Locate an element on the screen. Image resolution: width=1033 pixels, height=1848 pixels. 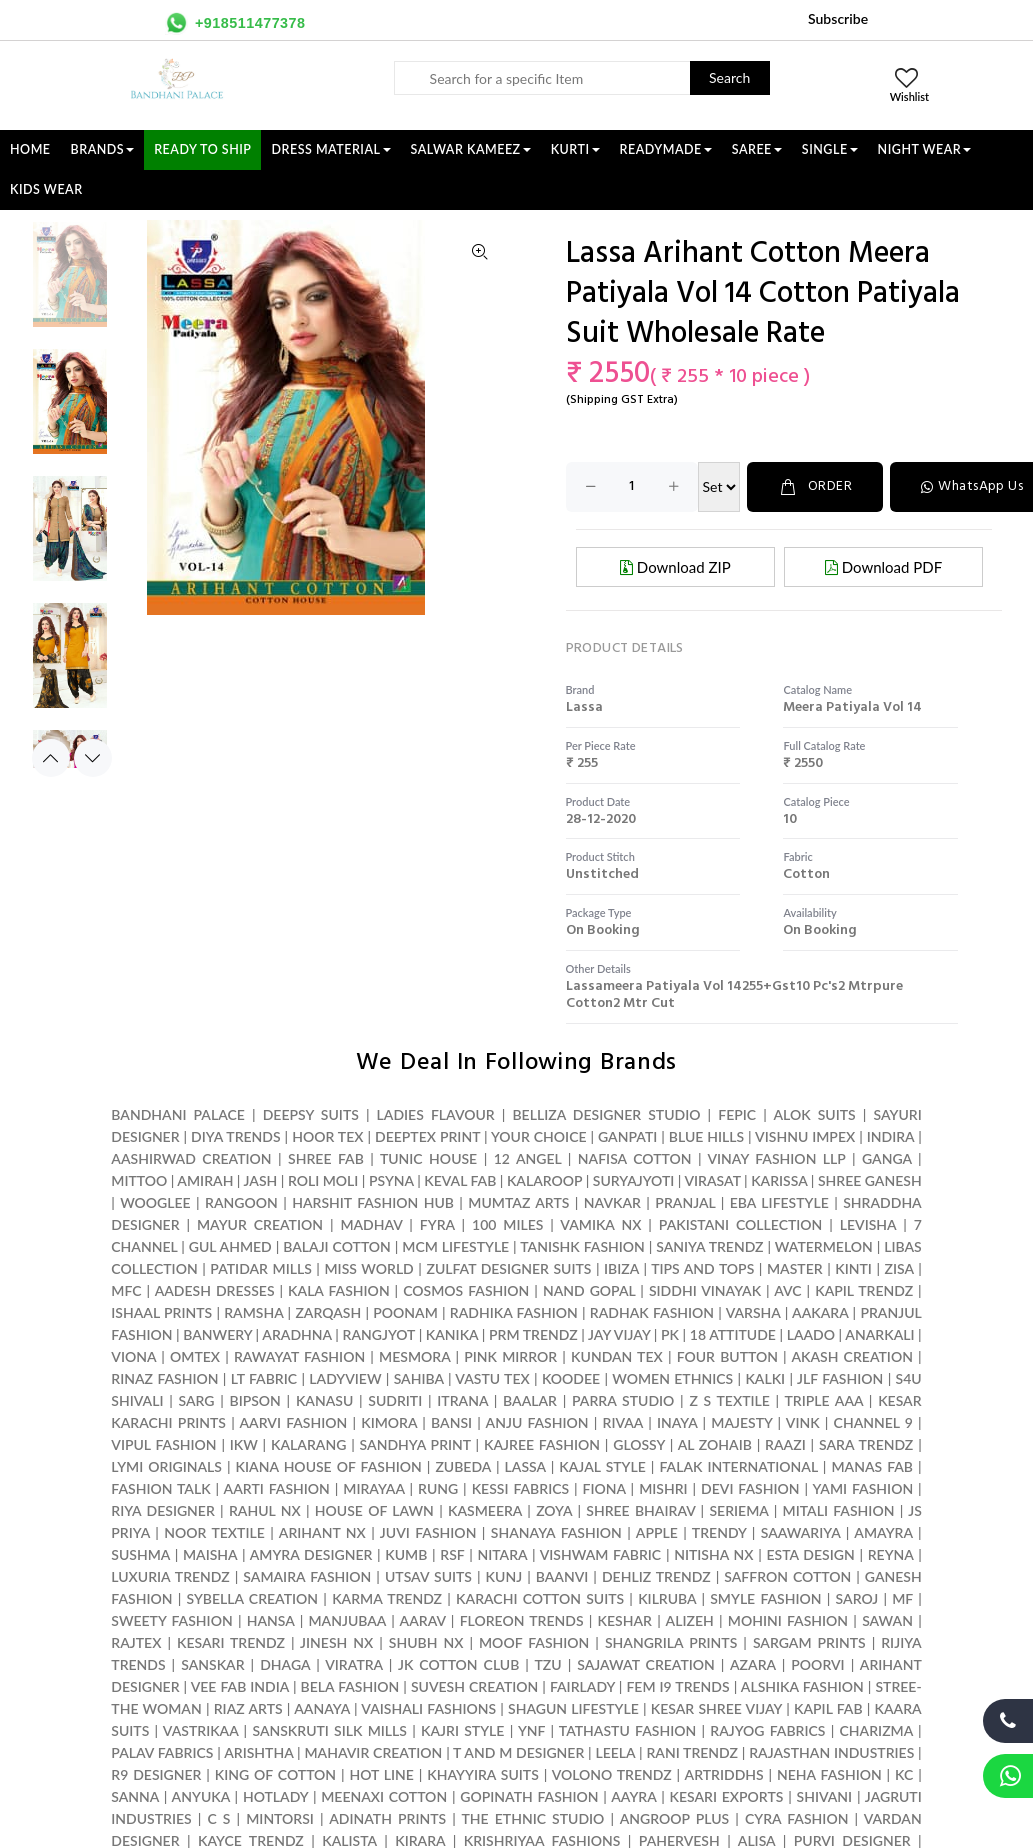
SALWAR KAMEEZ is located at coordinates (471, 149).